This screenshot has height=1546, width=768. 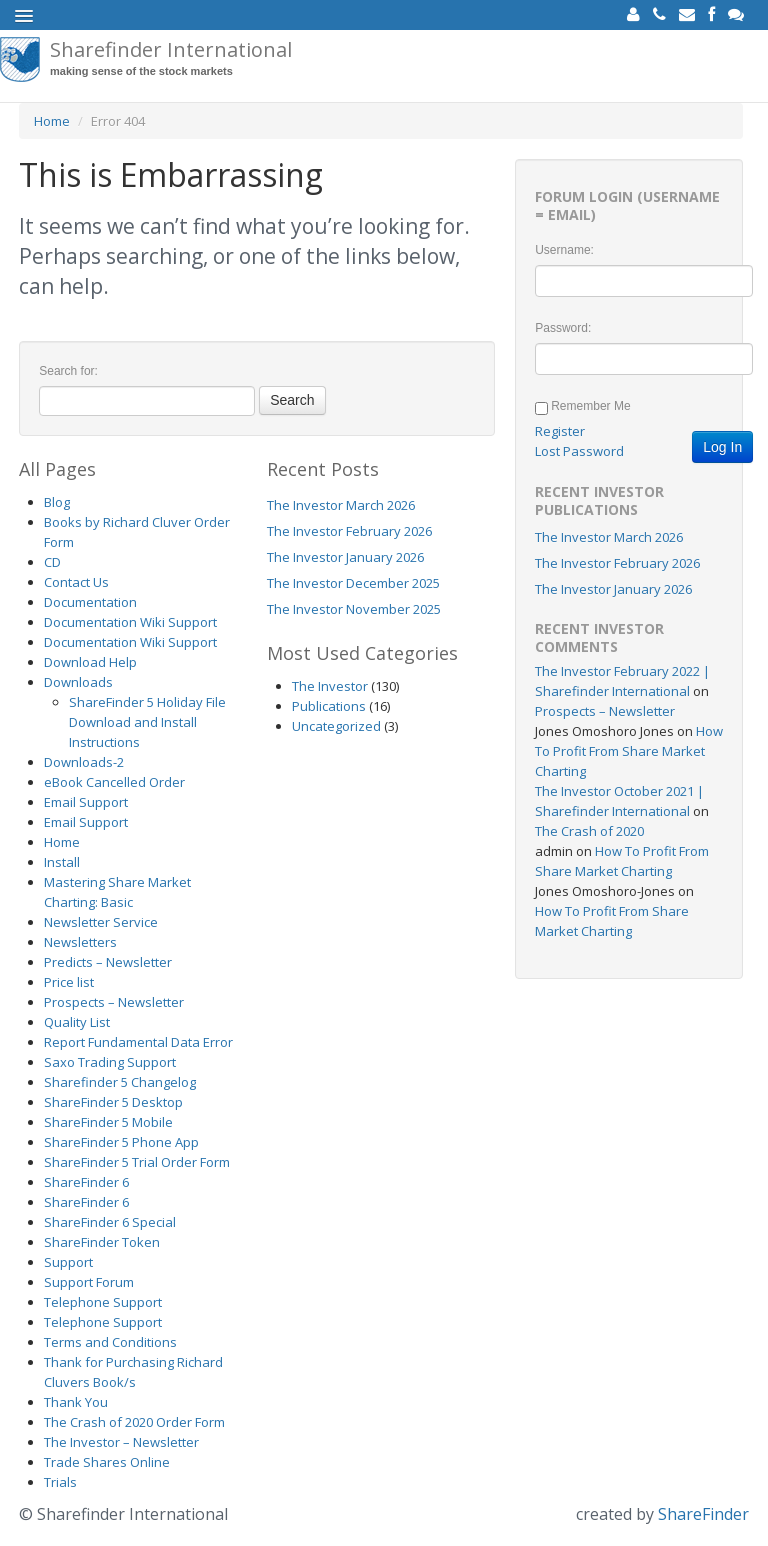 What do you see at coordinates (329, 706) in the screenshot?
I see `Publications` at bounding box center [329, 706].